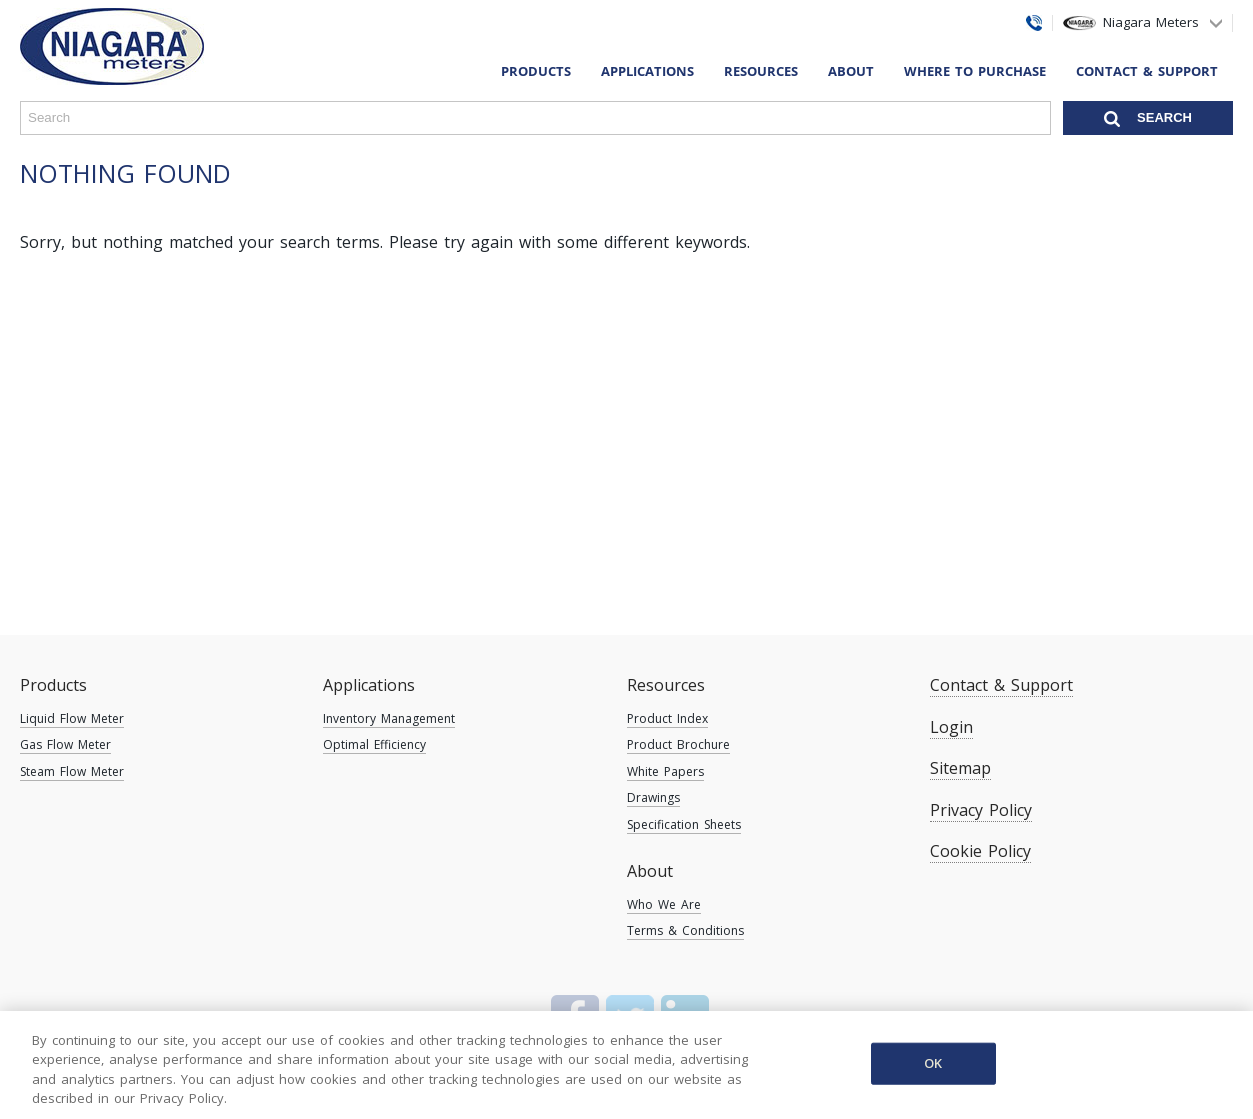 This screenshot has height=1119, width=1253. Describe the element at coordinates (664, 904) in the screenshot. I see `Who We Are` at that location.